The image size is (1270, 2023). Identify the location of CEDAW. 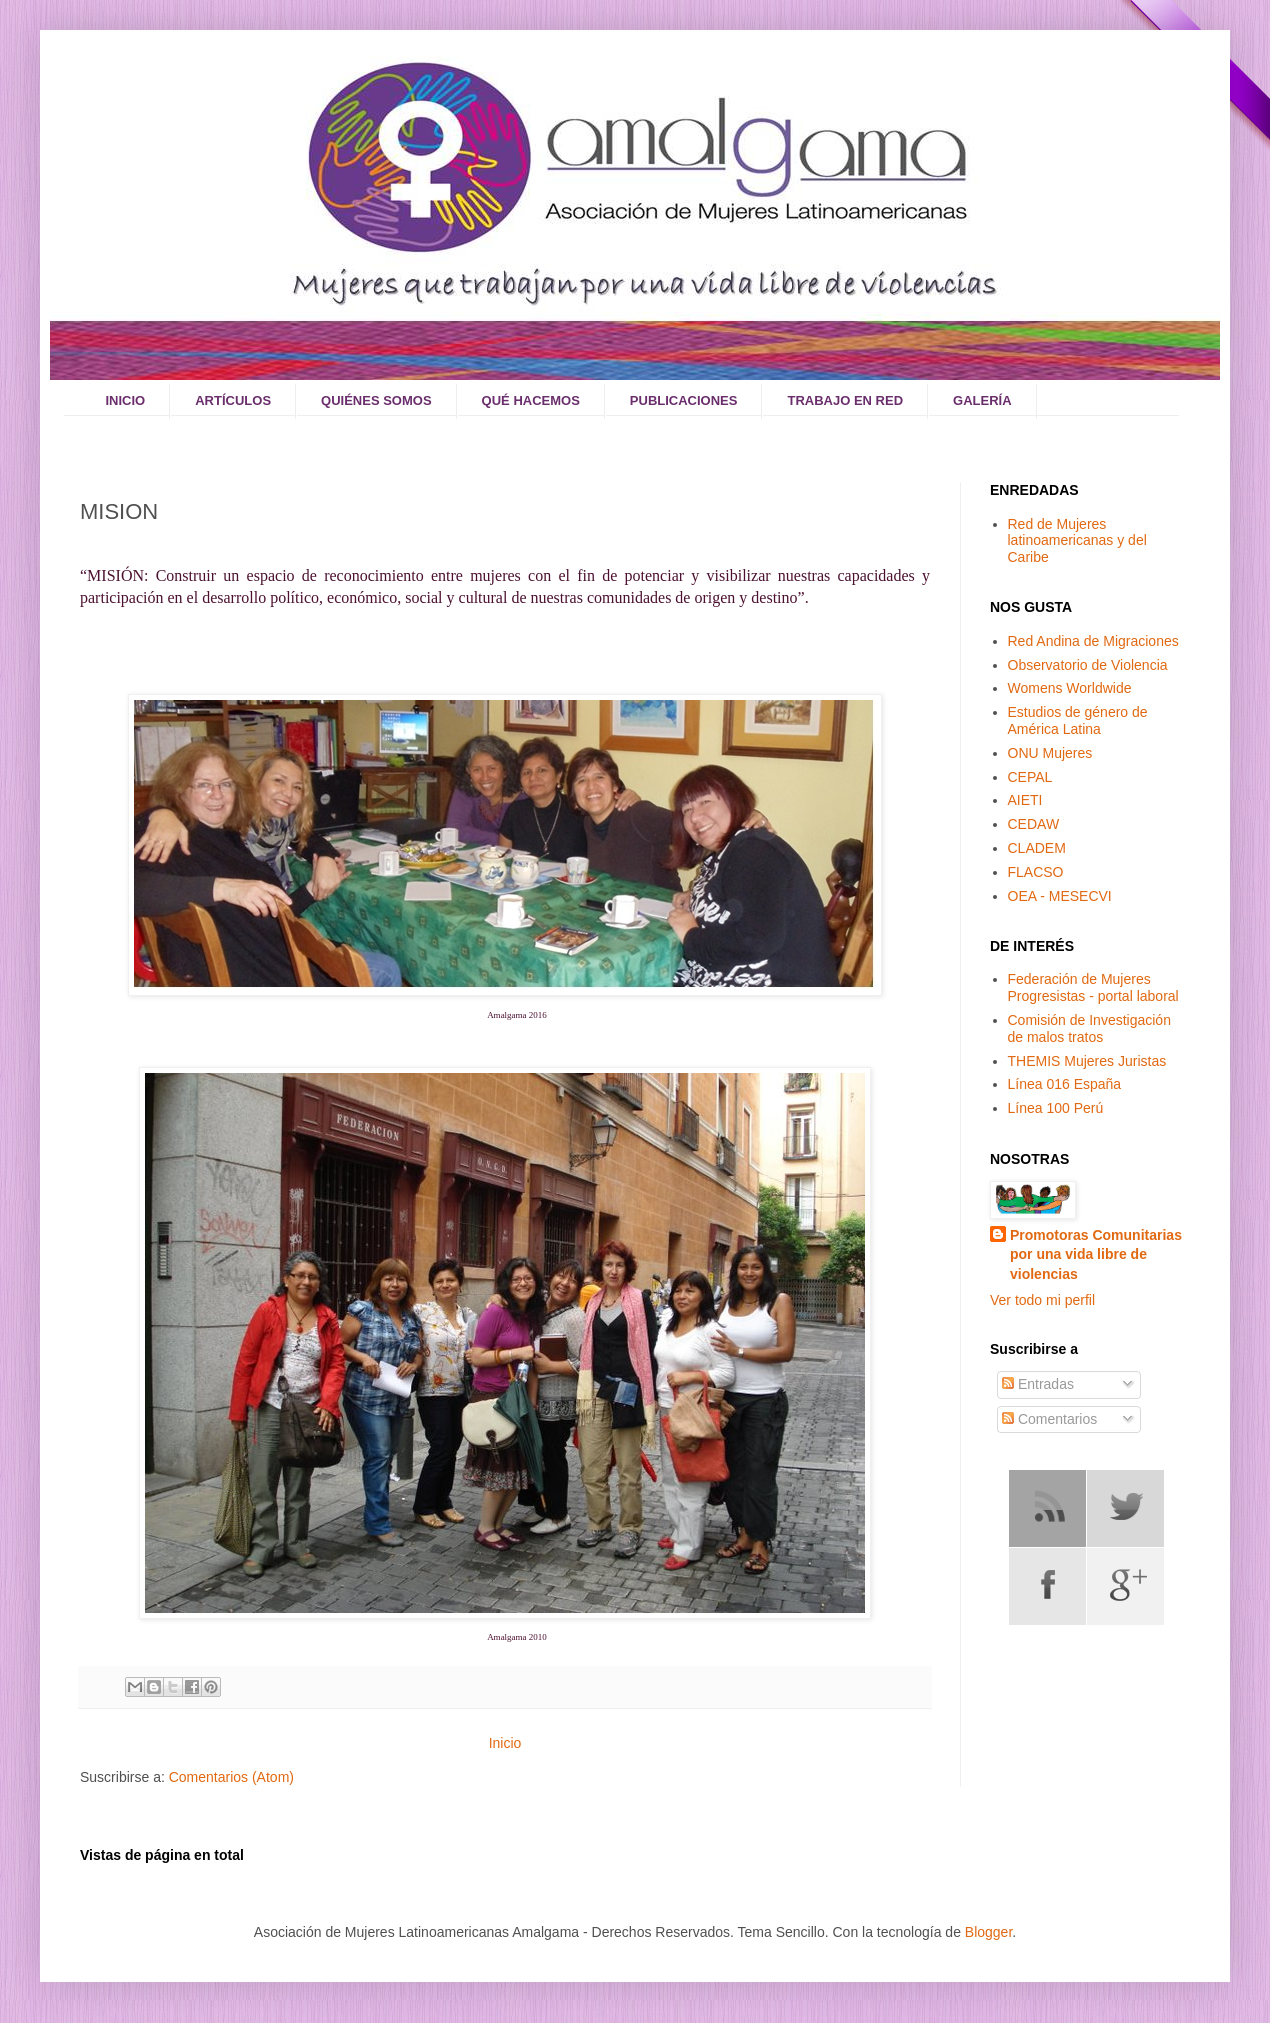
(1034, 824).